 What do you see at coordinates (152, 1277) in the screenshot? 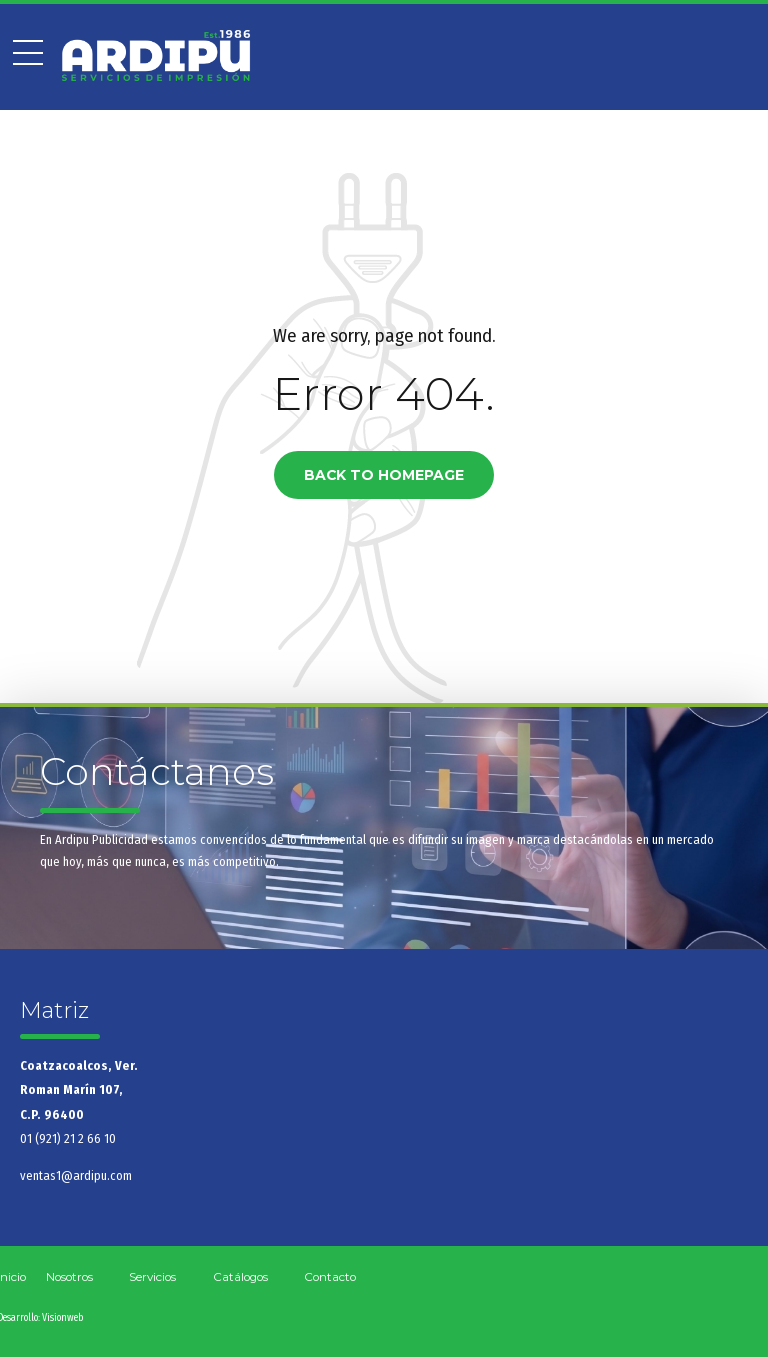
I see `Servicios` at bounding box center [152, 1277].